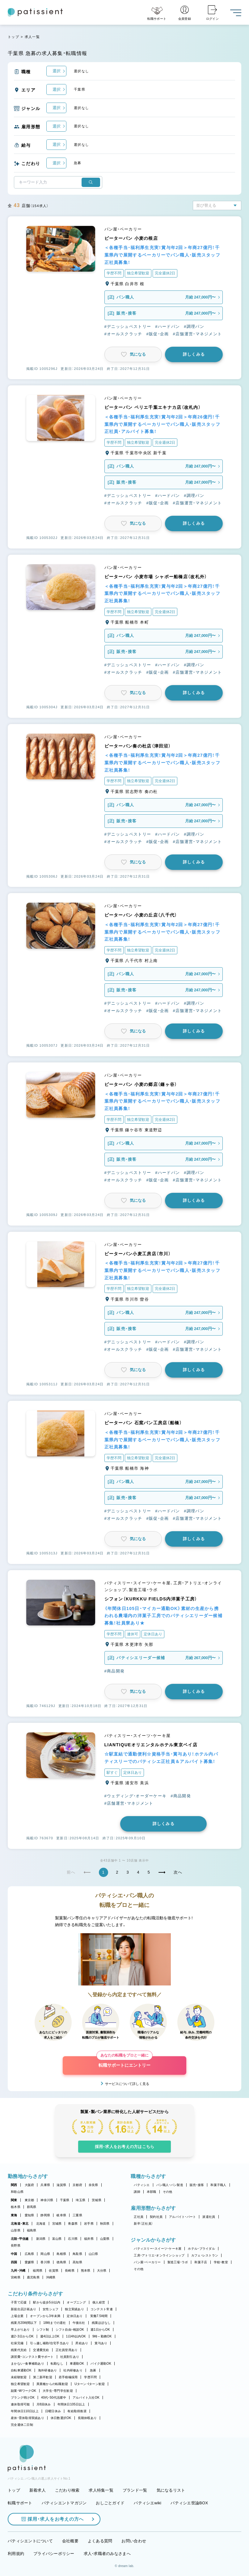 The image size is (249, 2576). I want to click on 次へ, so click(178, 1872).